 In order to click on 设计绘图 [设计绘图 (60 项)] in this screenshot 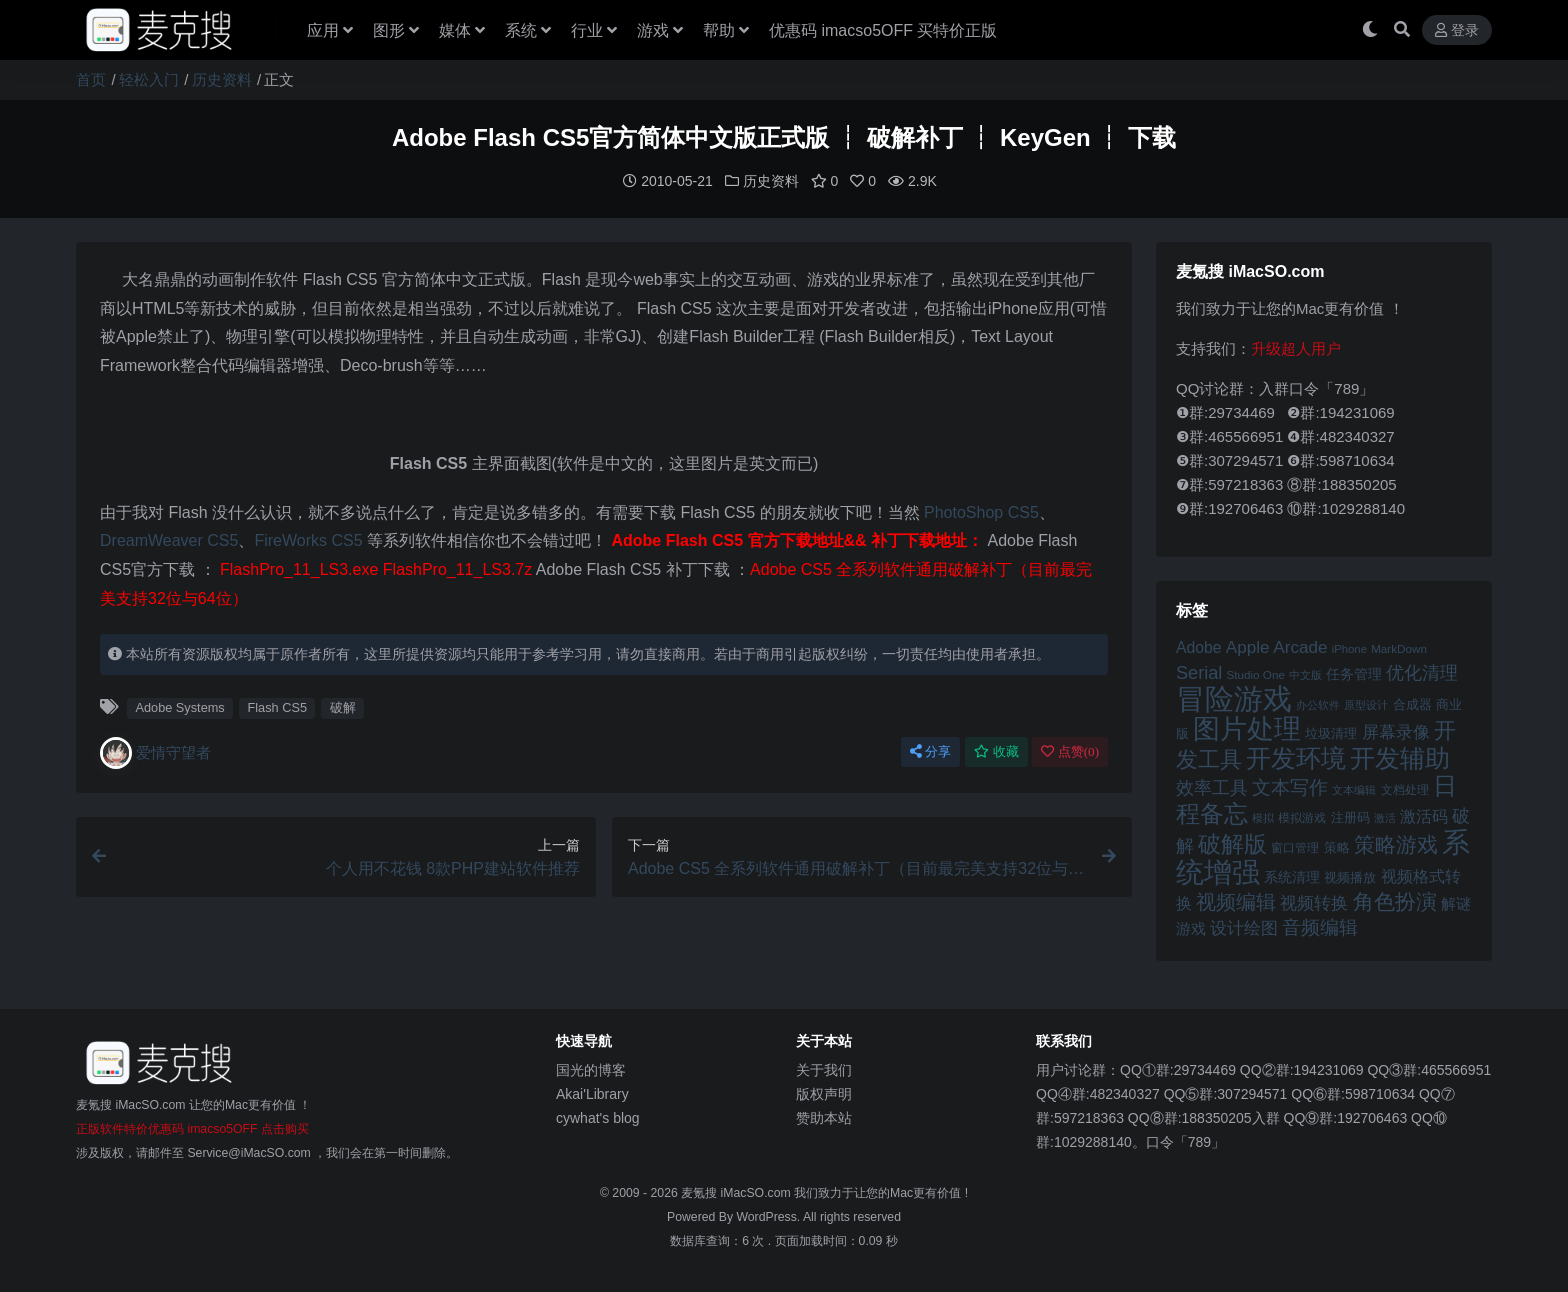, I will do `click(1244, 927)`.